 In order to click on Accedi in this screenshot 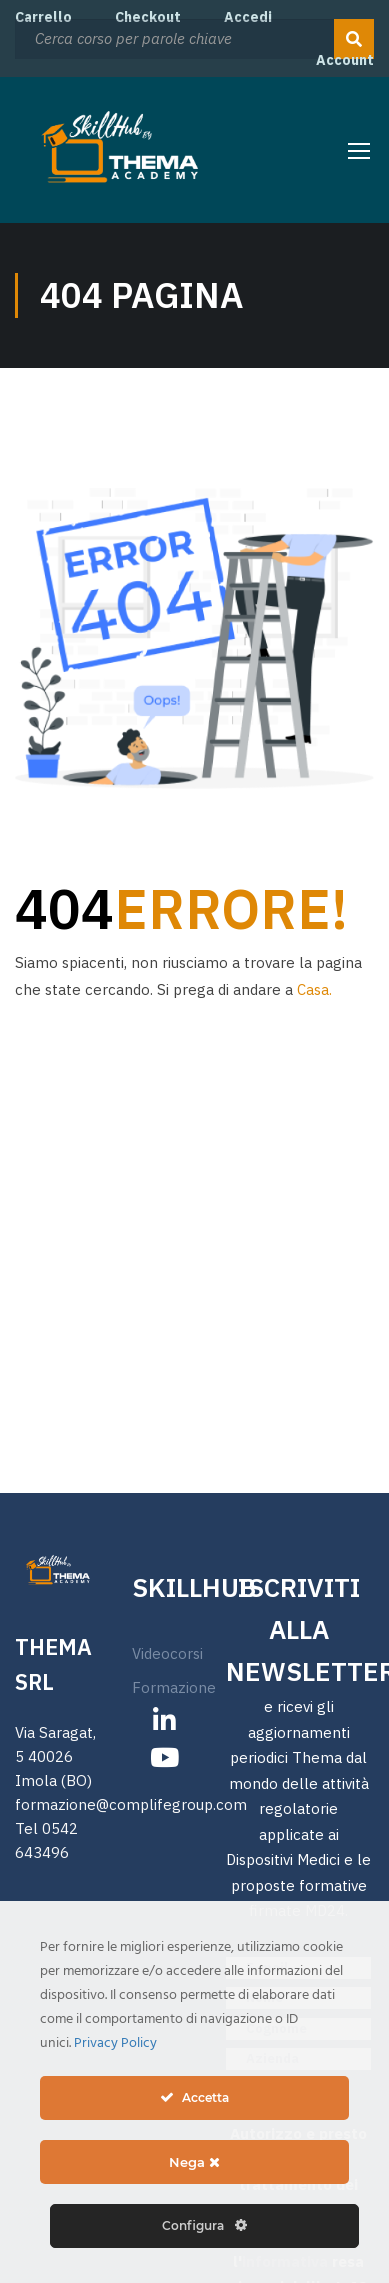, I will do `click(248, 17)`.